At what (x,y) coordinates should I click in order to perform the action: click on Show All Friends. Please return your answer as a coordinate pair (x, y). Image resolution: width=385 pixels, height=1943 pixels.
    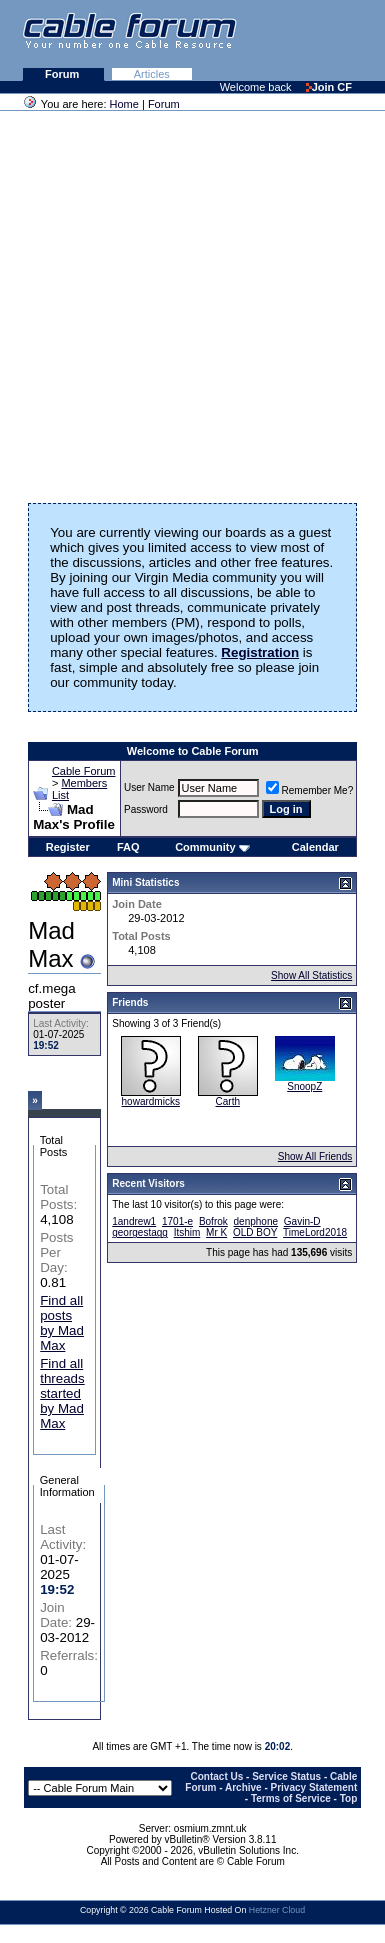
    Looking at the image, I should click on (315, 1156).